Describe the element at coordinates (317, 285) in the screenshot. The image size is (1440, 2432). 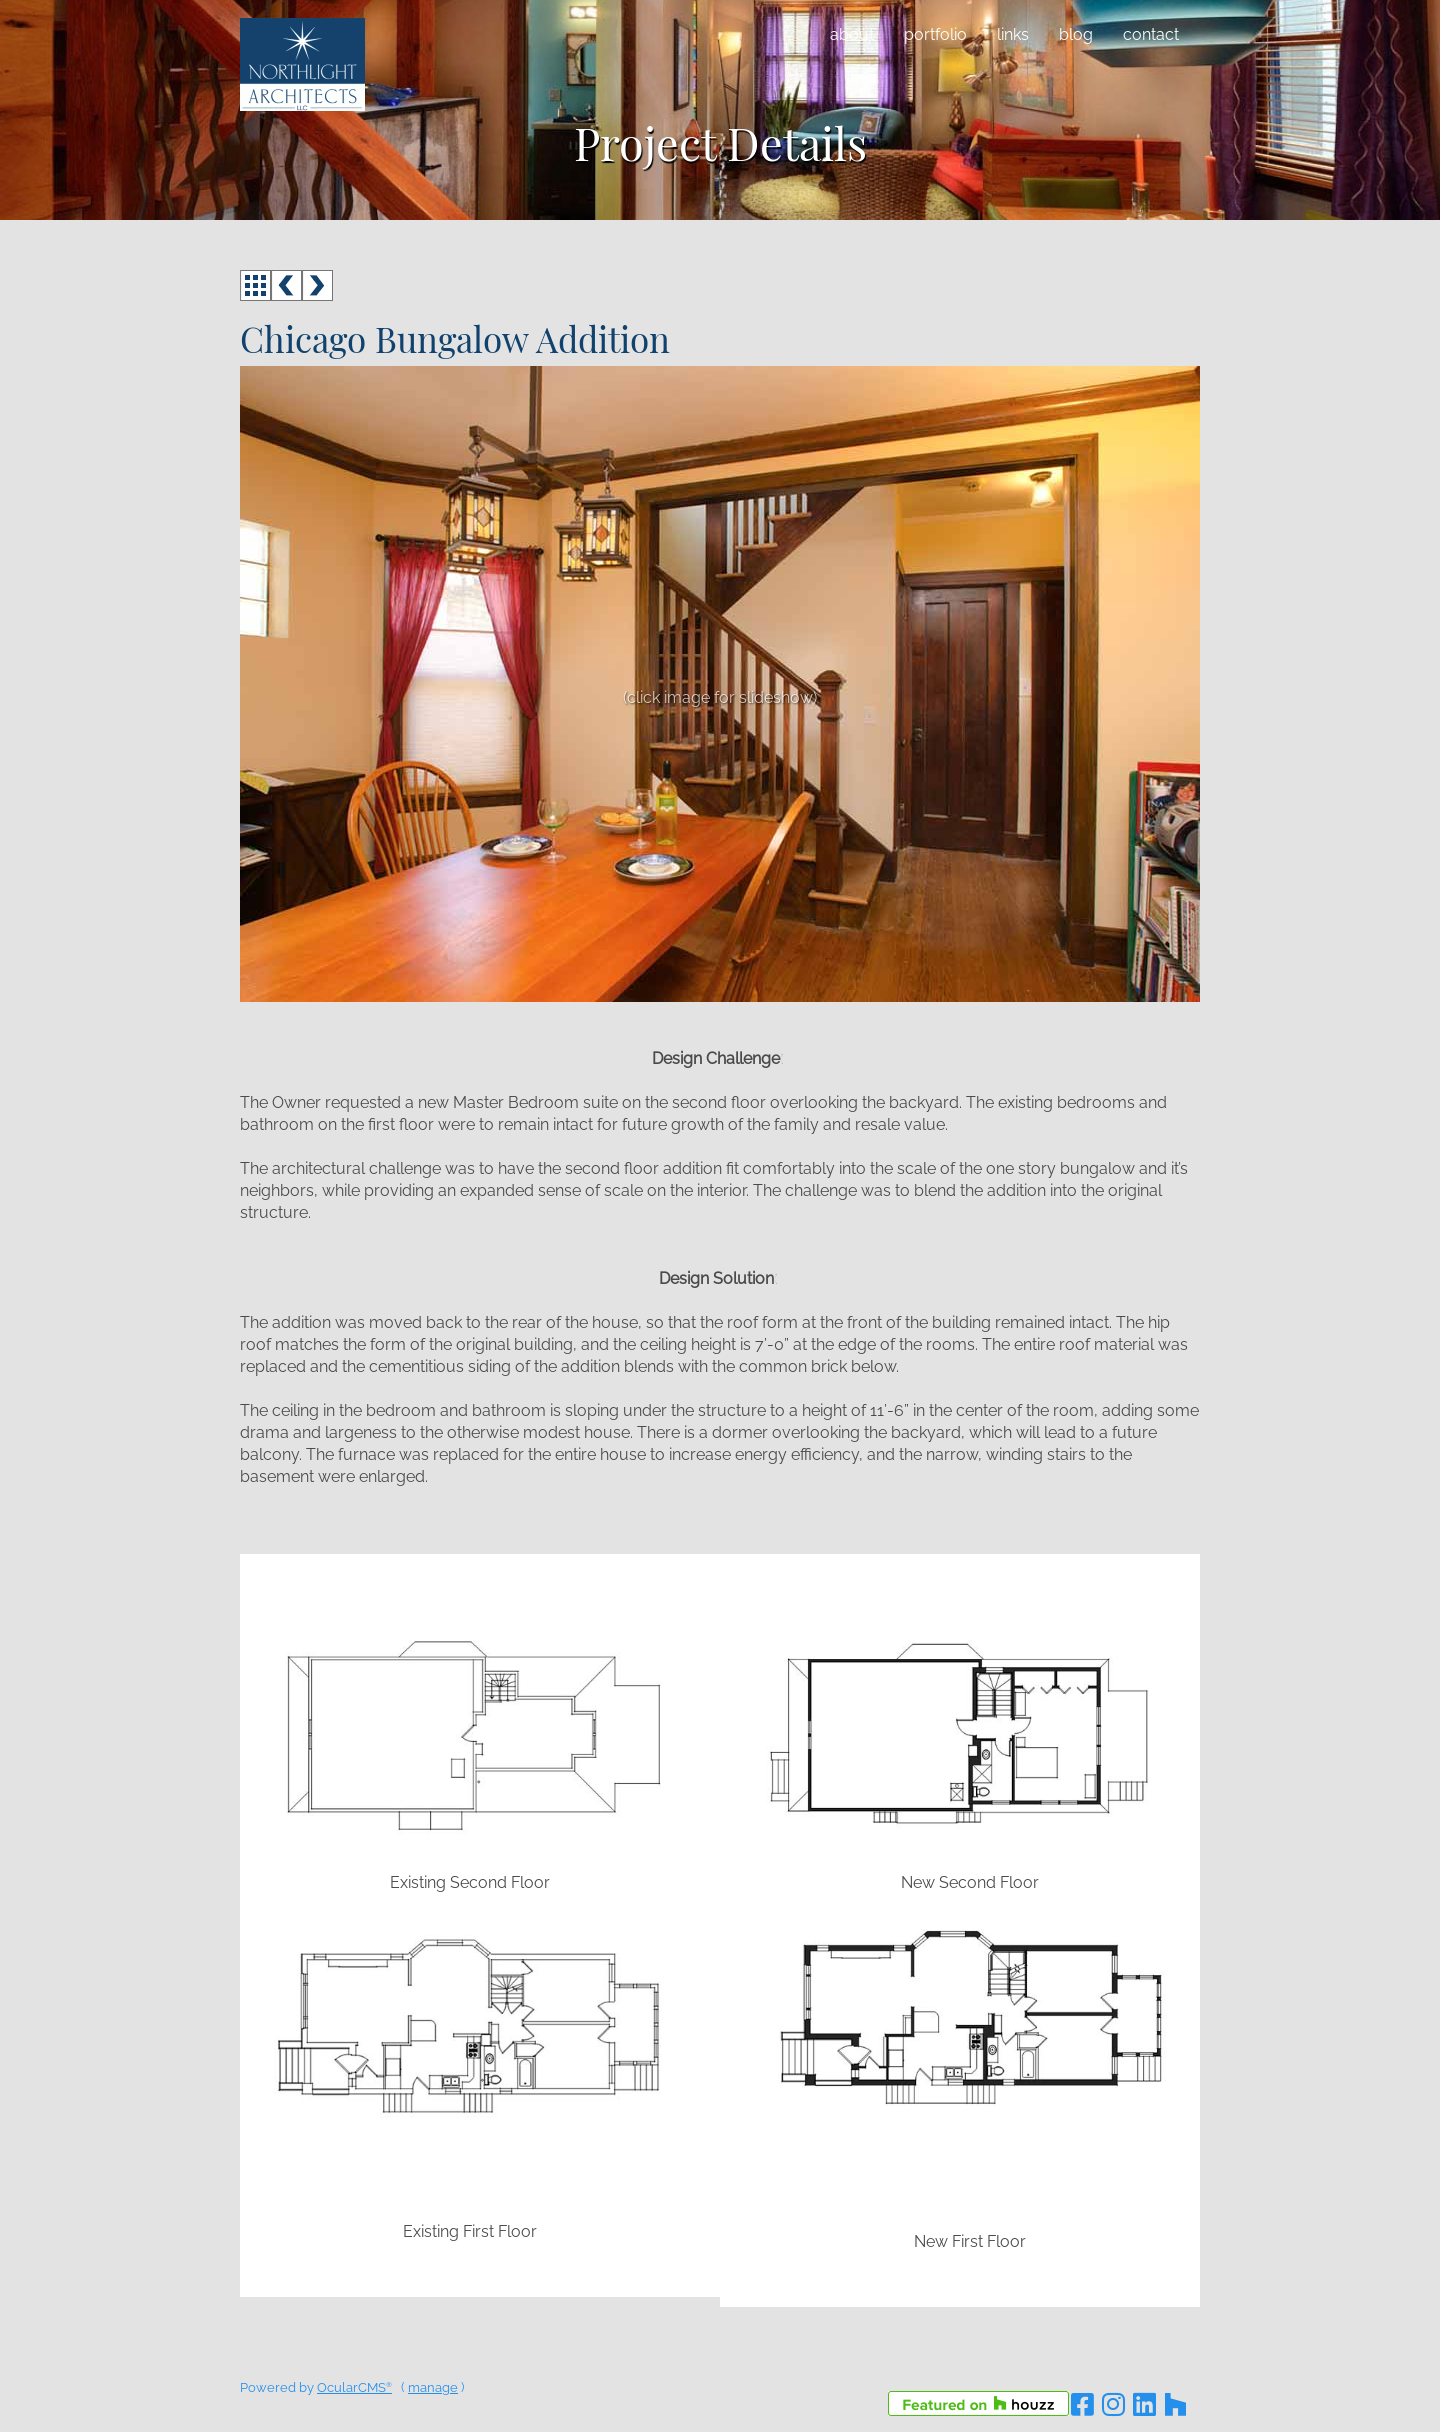
I see `next >` at that location.